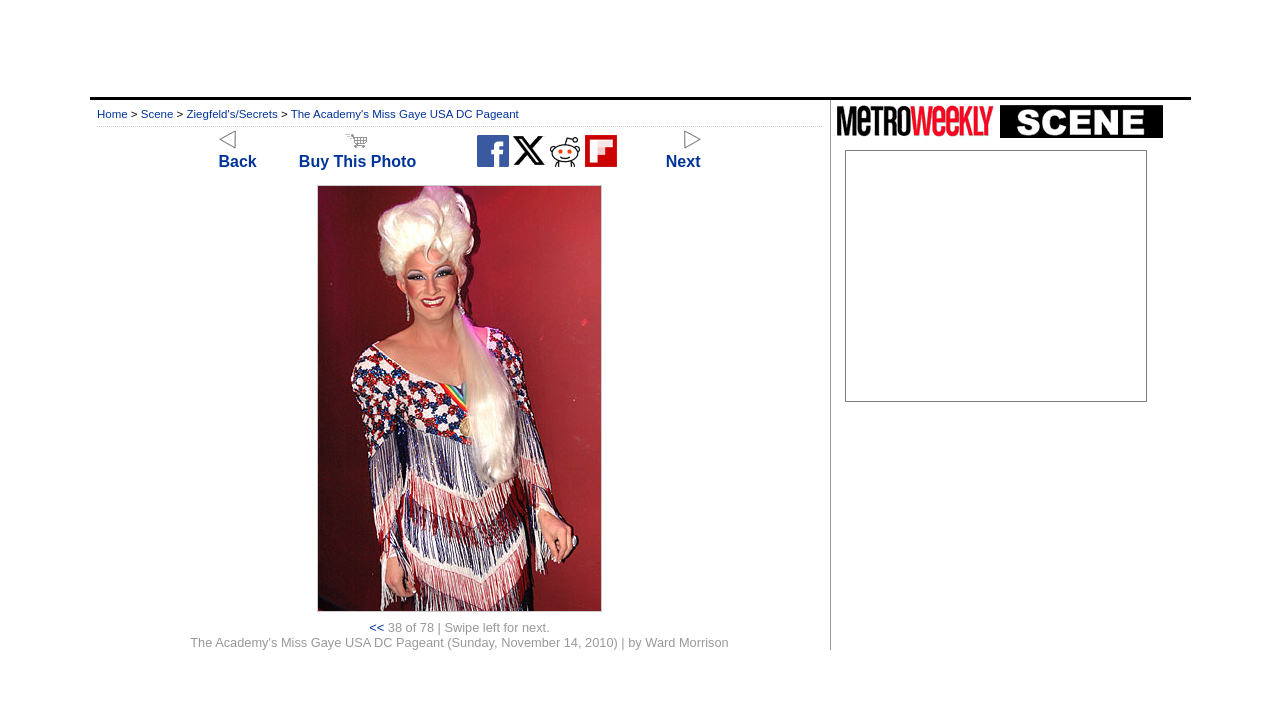 The image size is (1280, 720). I want to click on Scene, so click(157, 114).